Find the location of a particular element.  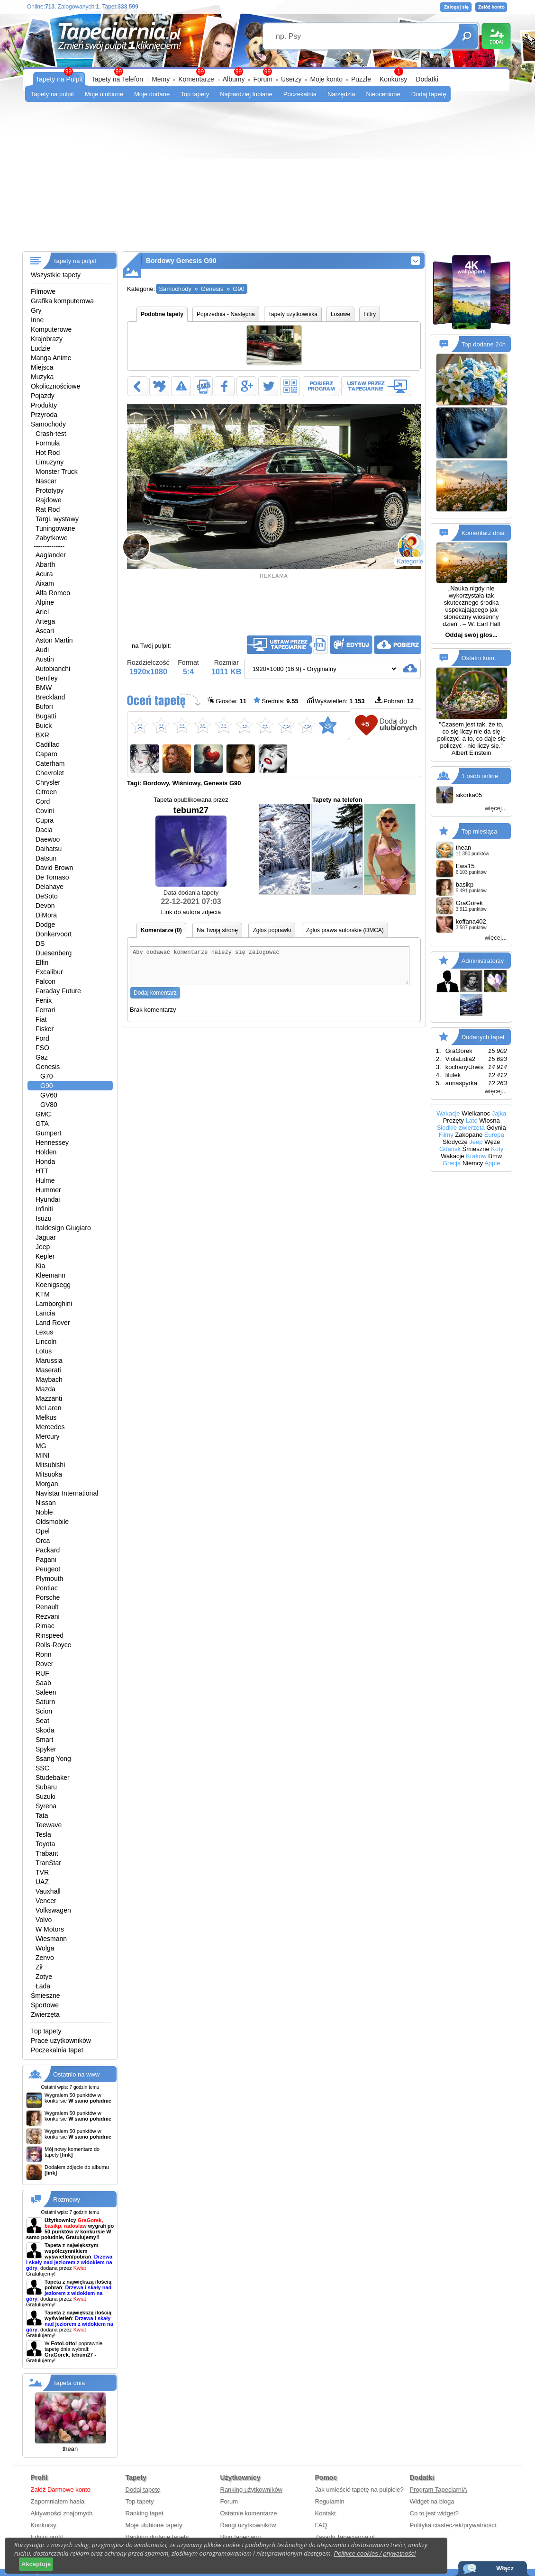

Kategorie is located at coordinates (410, 561).